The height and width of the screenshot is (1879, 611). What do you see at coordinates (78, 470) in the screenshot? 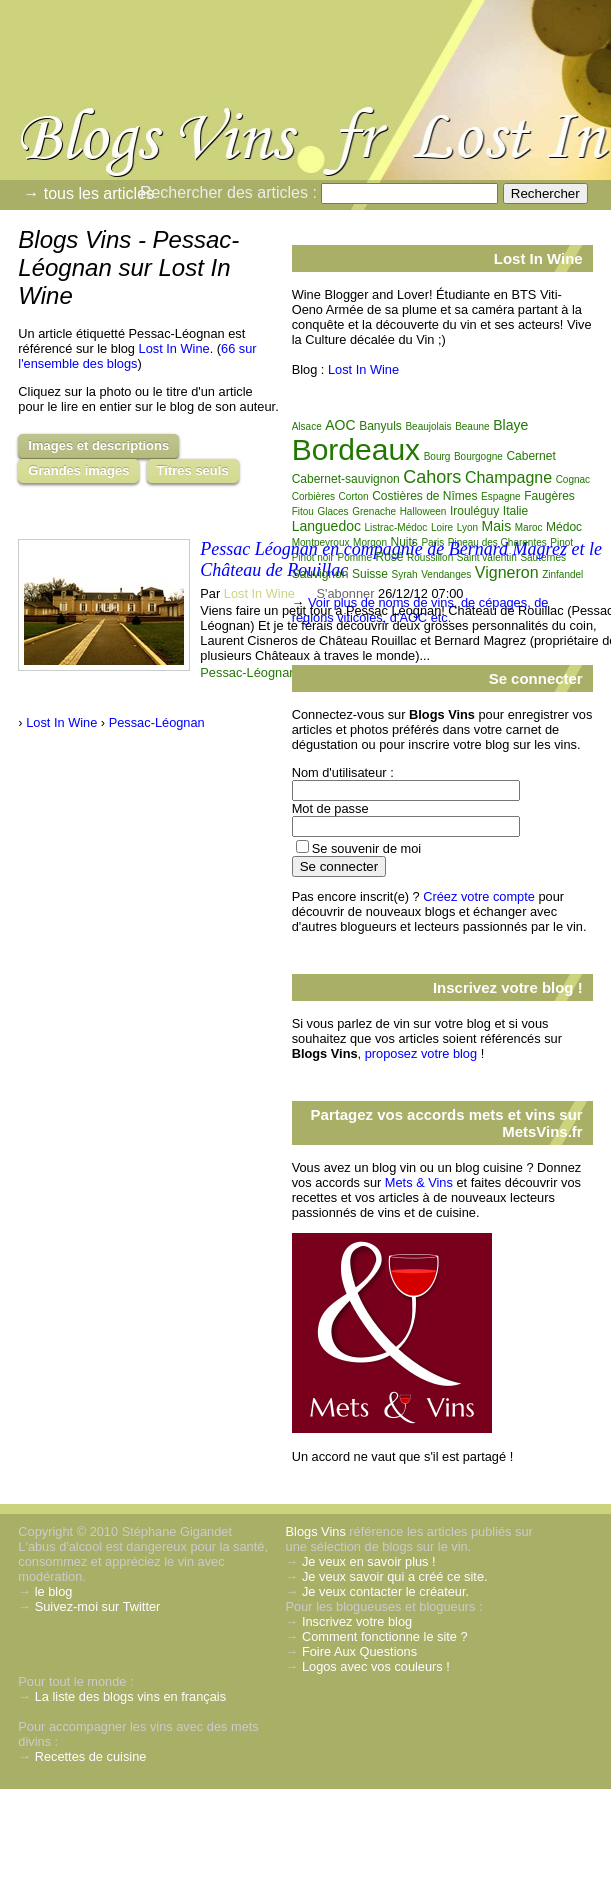
I see `Grandes images` at bounding box center [78, 470].